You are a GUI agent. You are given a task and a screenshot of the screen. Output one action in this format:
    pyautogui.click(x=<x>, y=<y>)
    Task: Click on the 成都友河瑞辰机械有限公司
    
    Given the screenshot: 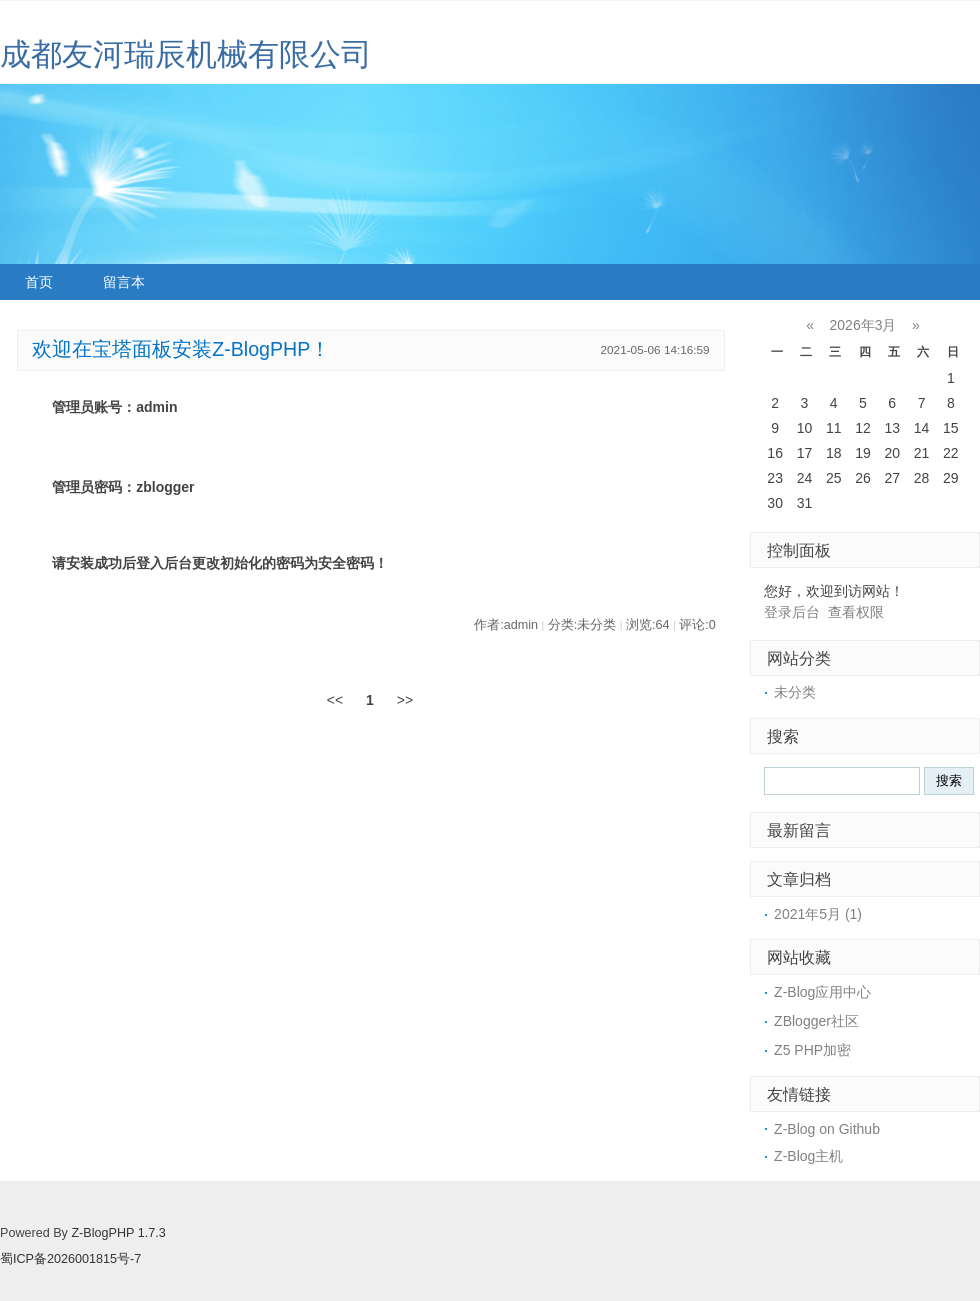 What is the action you would take?
    pyautogui.click(x=186, y=54)
    